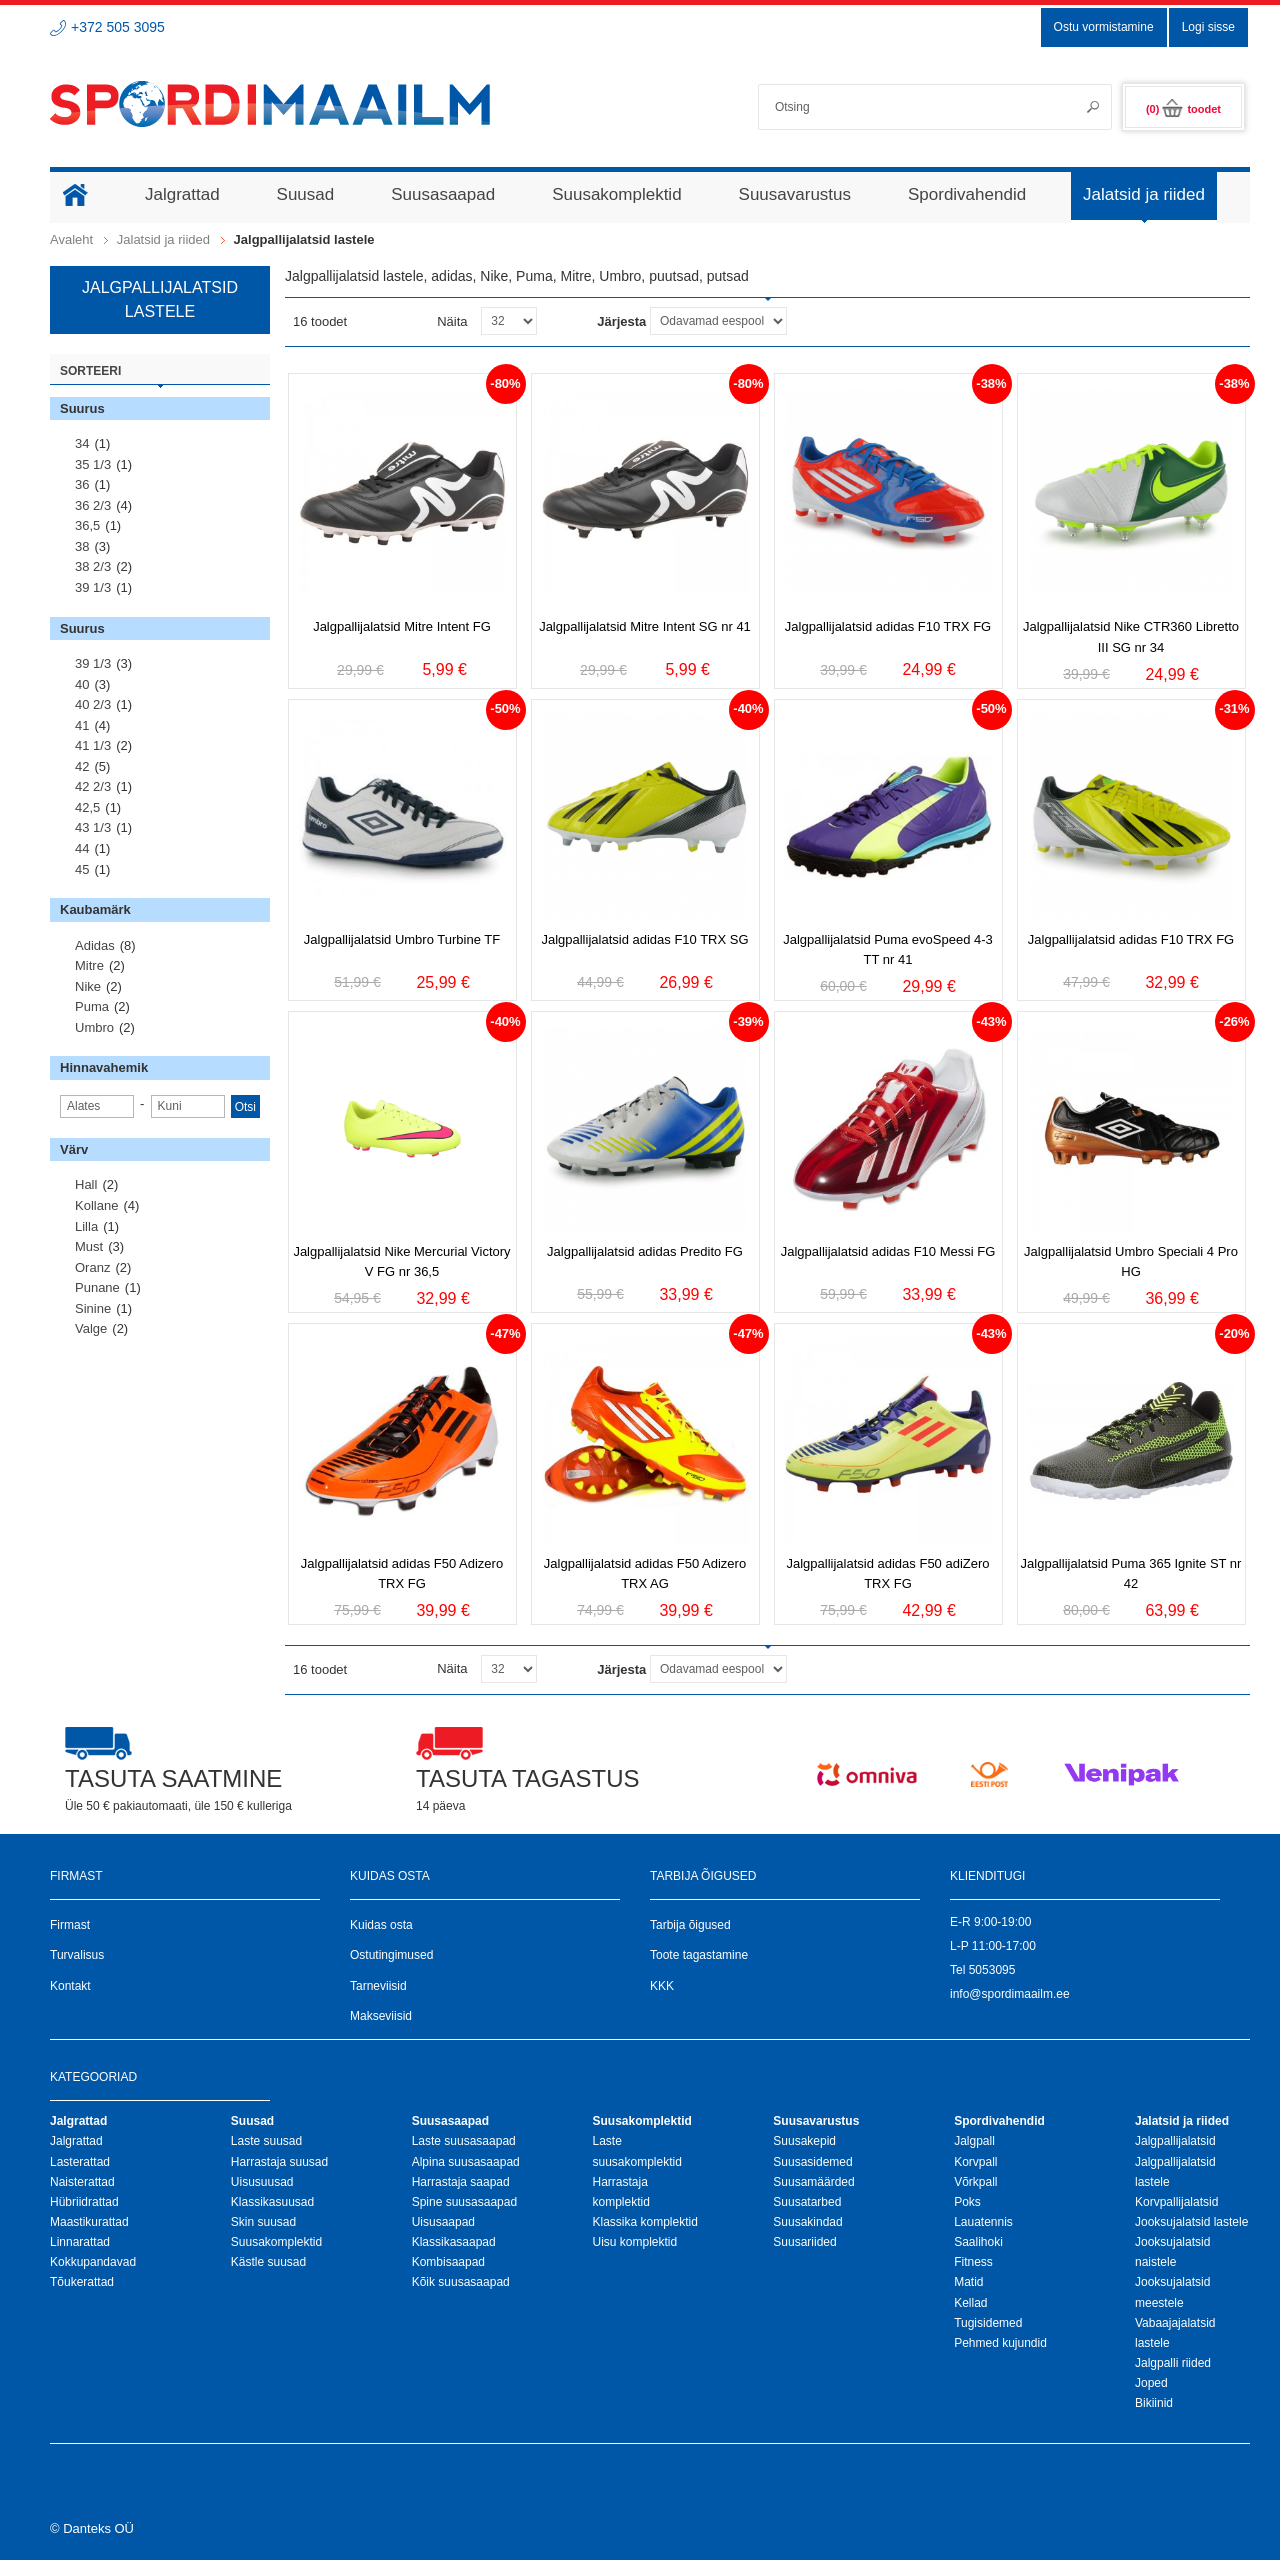  I want to click on Jalgpallijalatsid Mitre Intent FG, so click(402, 626).